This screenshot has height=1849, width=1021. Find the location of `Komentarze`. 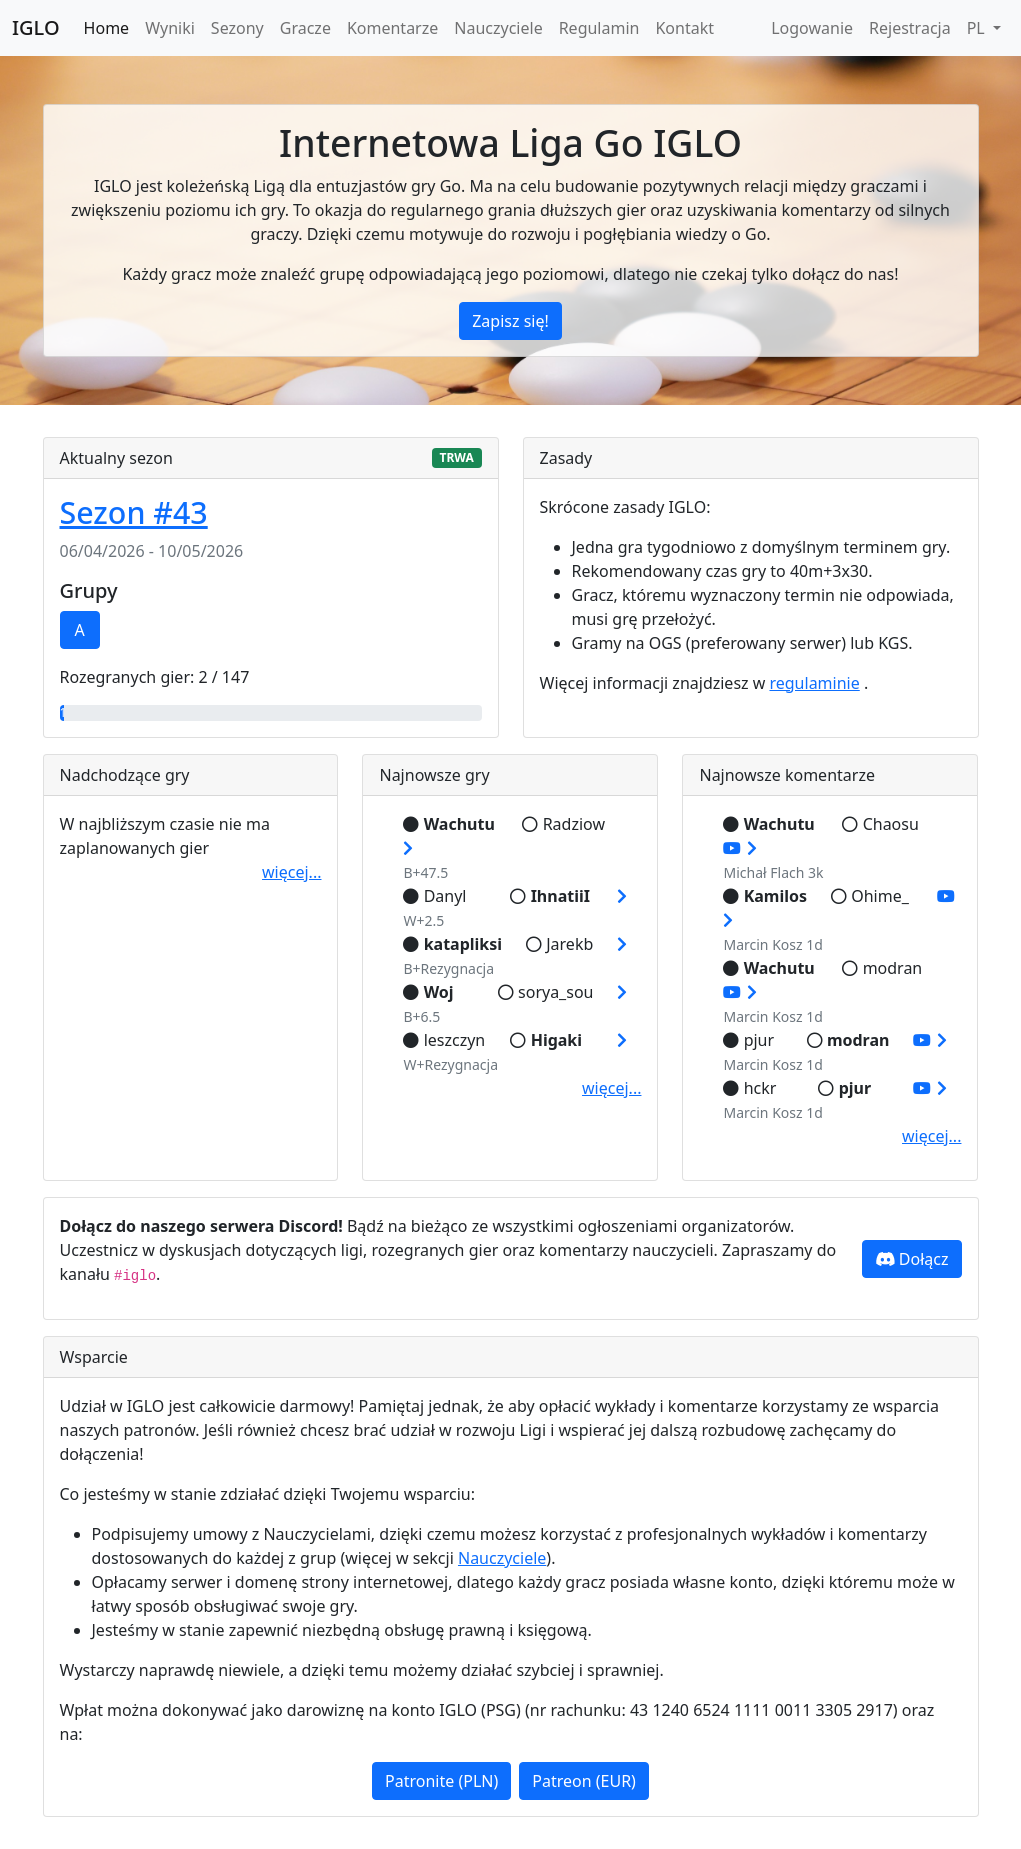

Komentarze is located at coordinates (392, 28).